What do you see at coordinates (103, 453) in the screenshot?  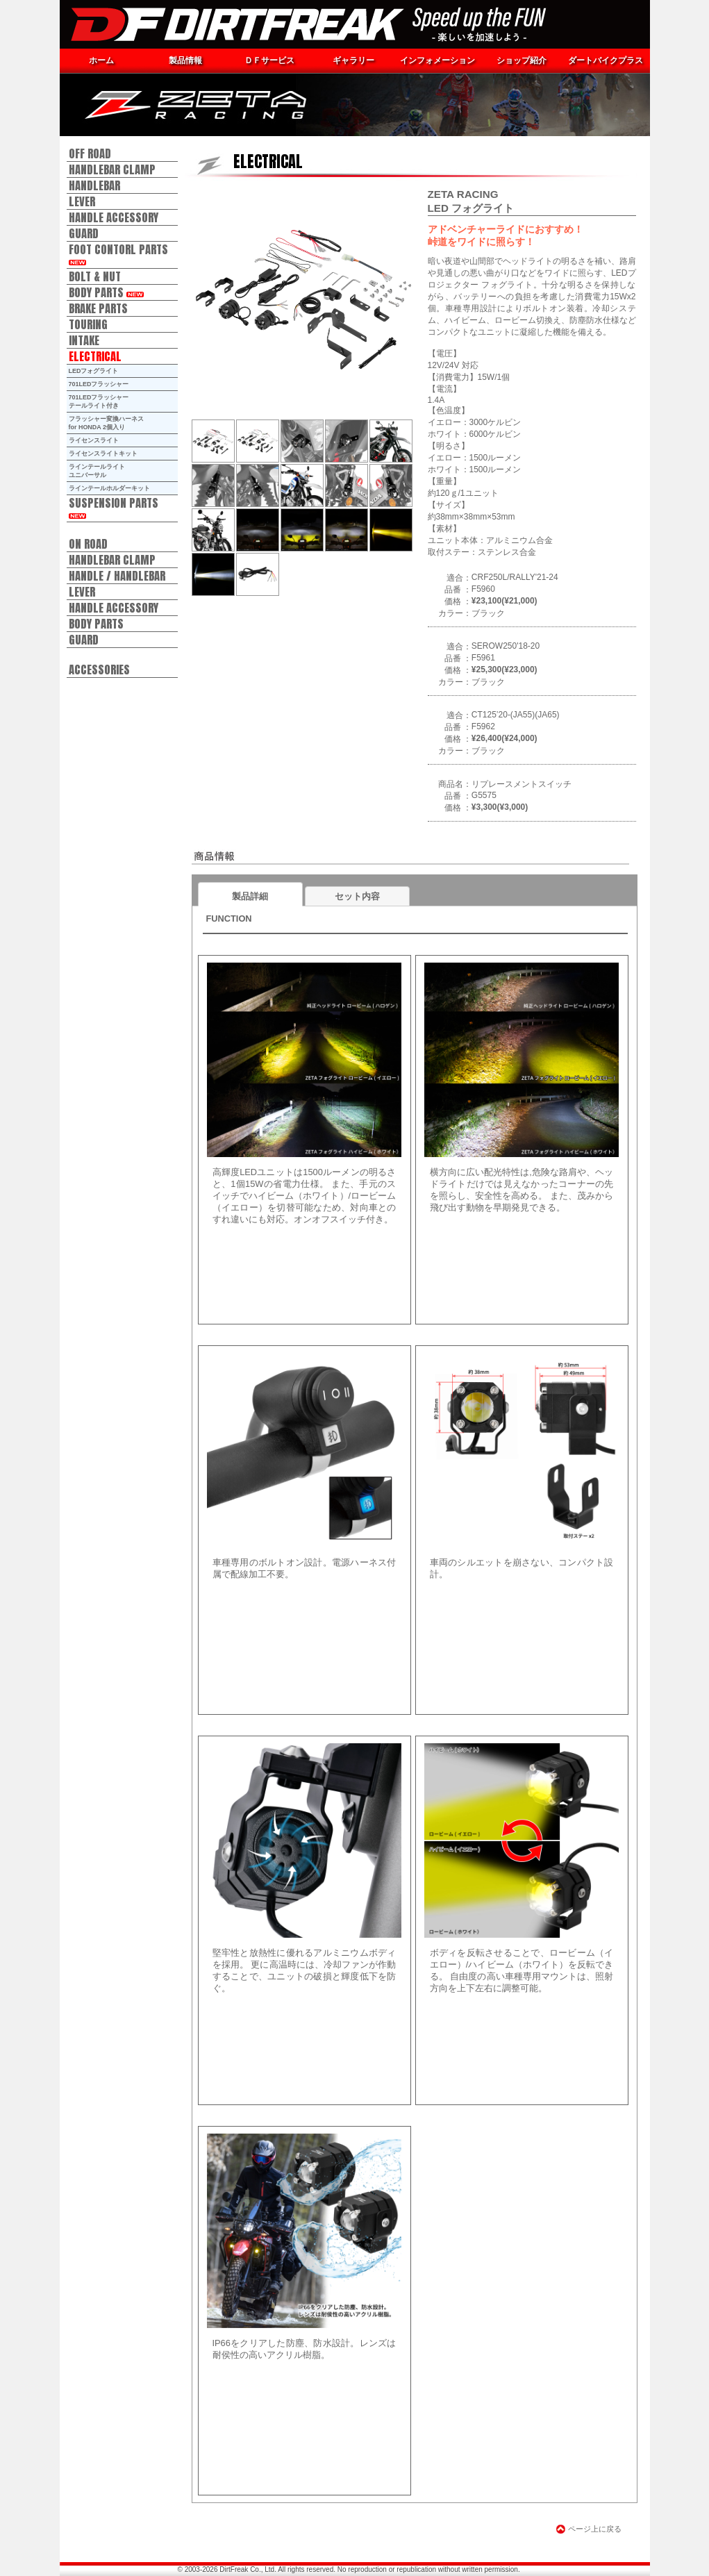 I see `ライセンスライトキット` at bounding box center [103, 453].